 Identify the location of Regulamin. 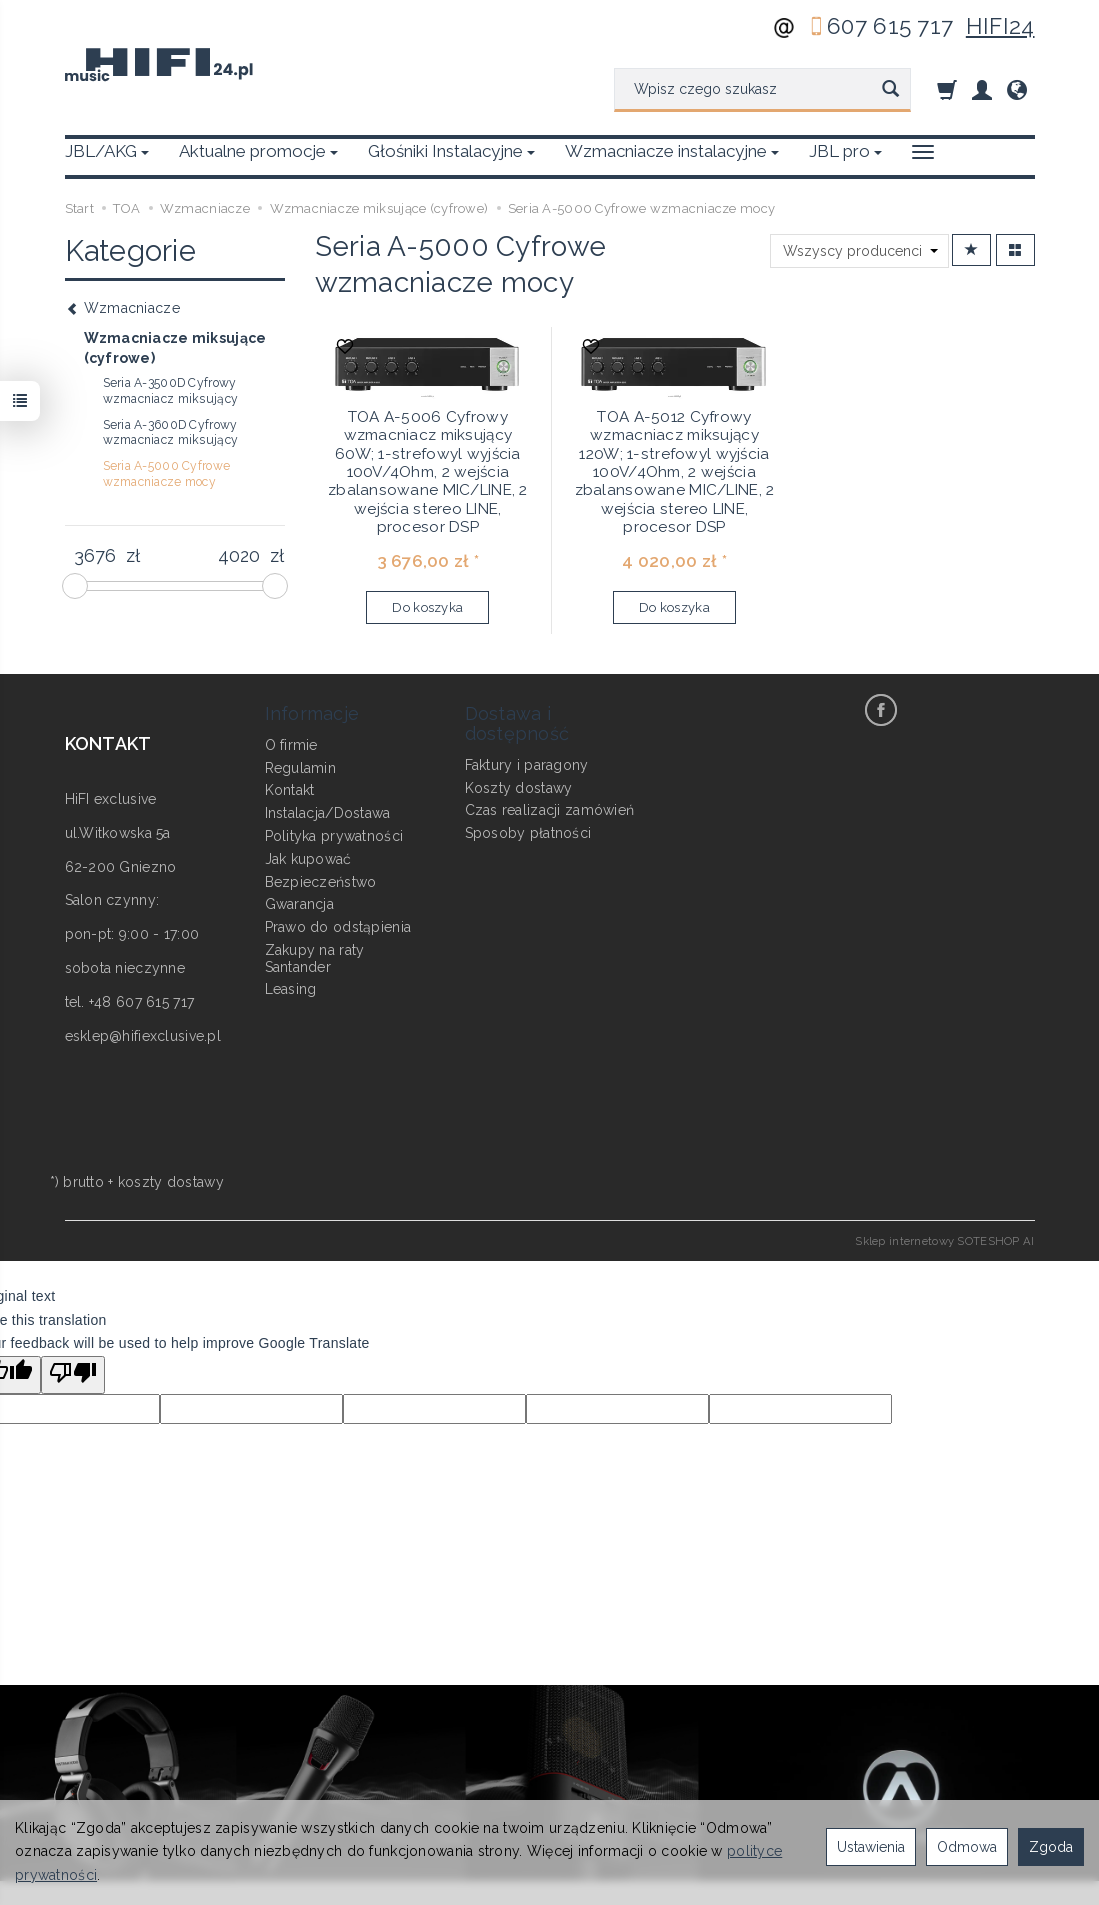
(301, 768).